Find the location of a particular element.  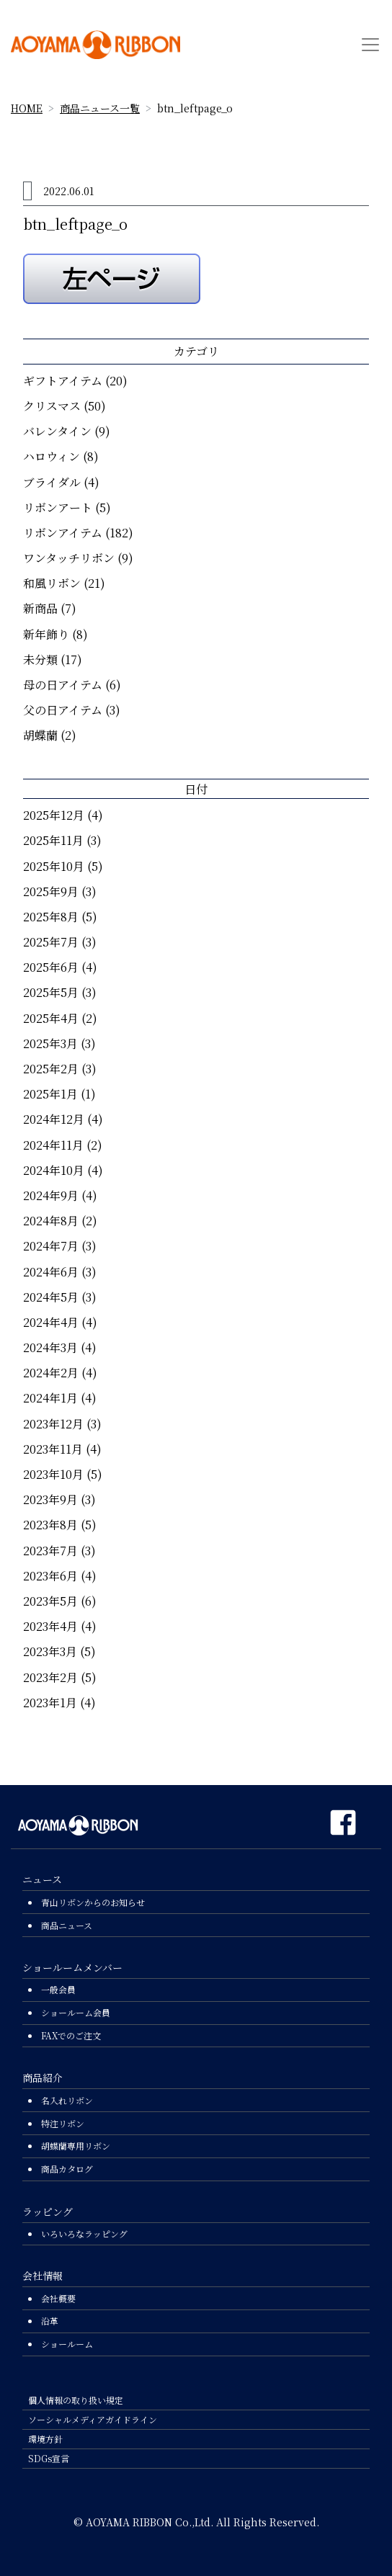

青山リボンからのお知らせ is located at coordinates (93, 1902).